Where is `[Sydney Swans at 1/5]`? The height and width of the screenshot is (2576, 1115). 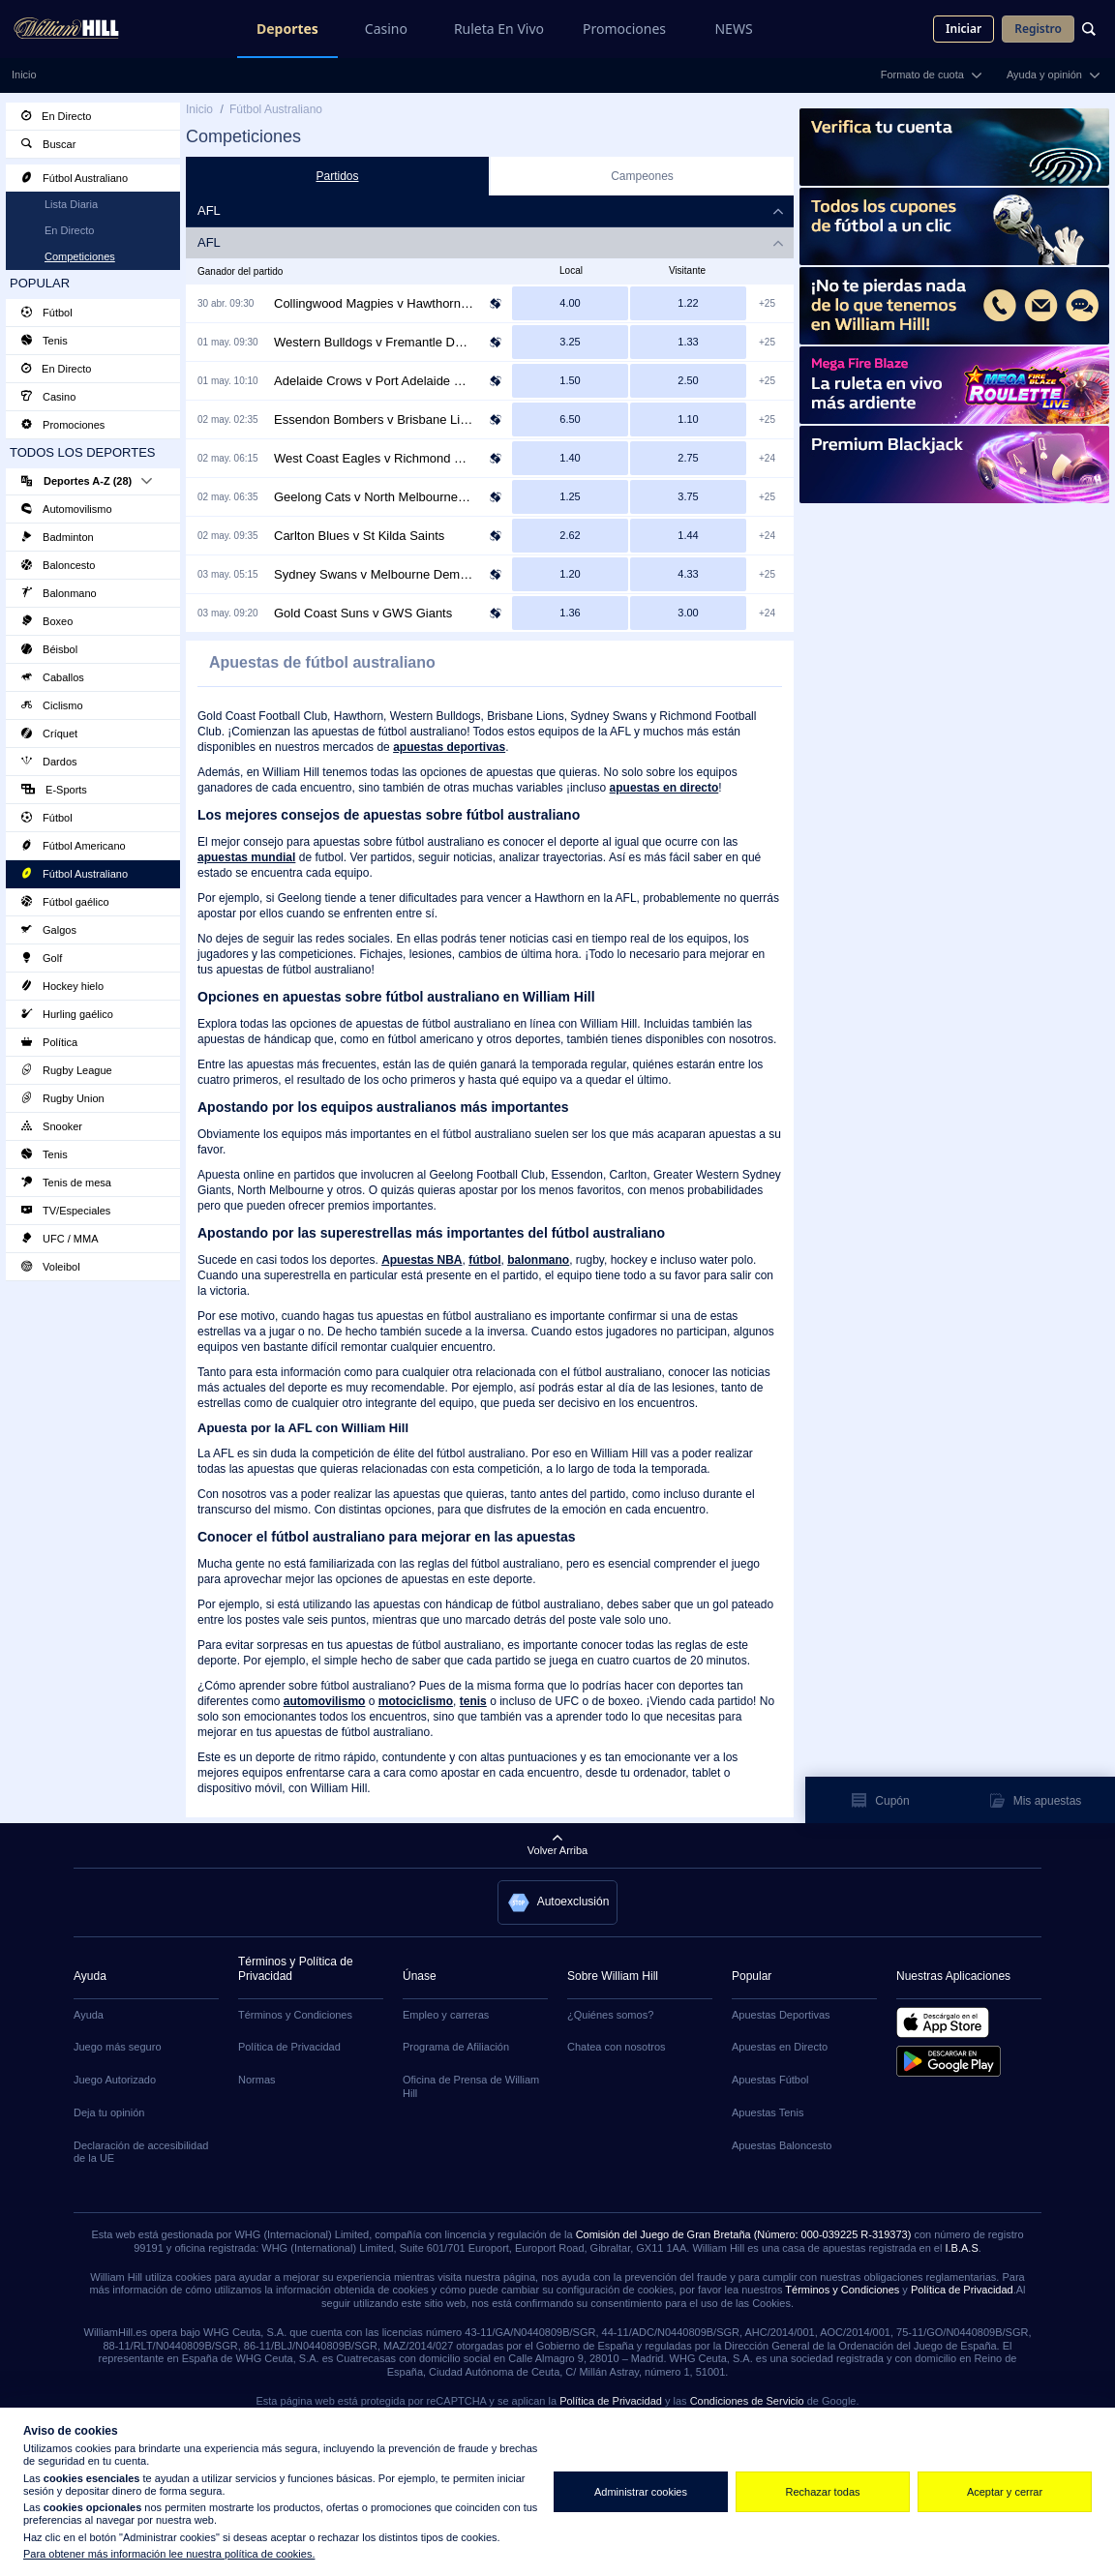
[Sydney Swans at 1/5] is located at coordinates (570, 574).